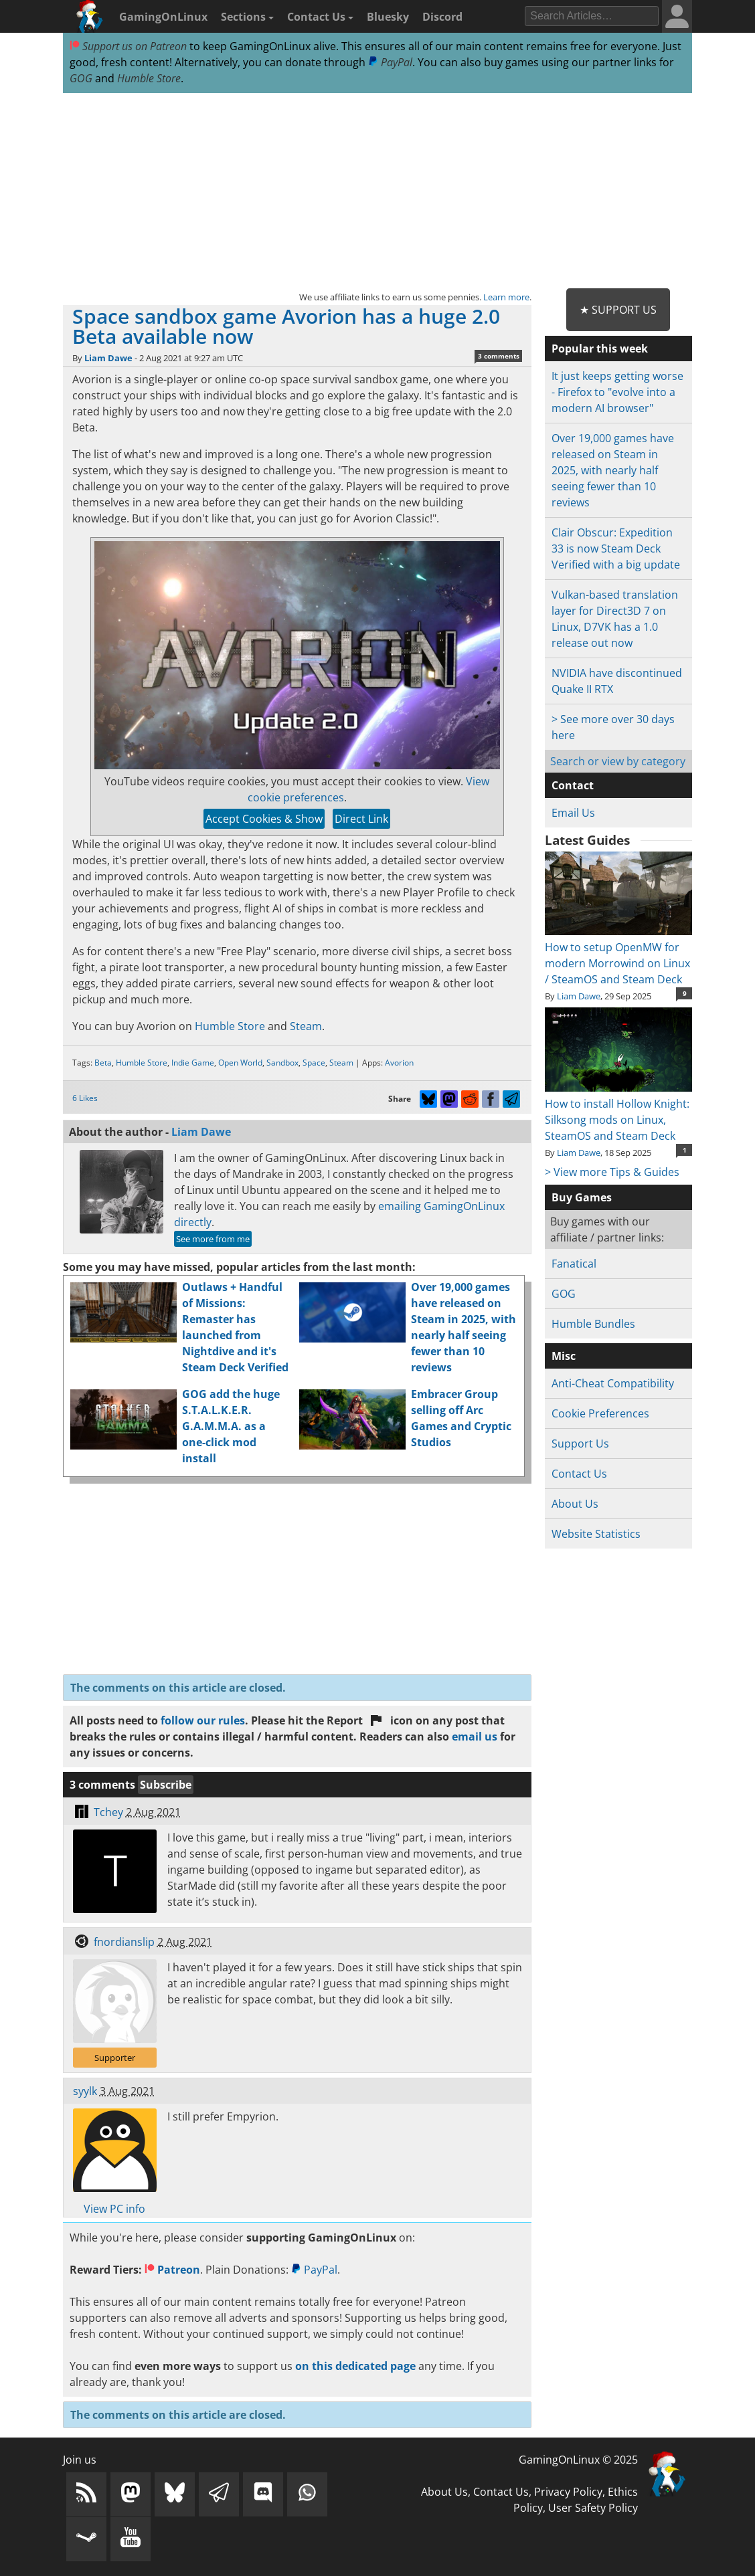  I want to click on Email Us, so click(573, 812).